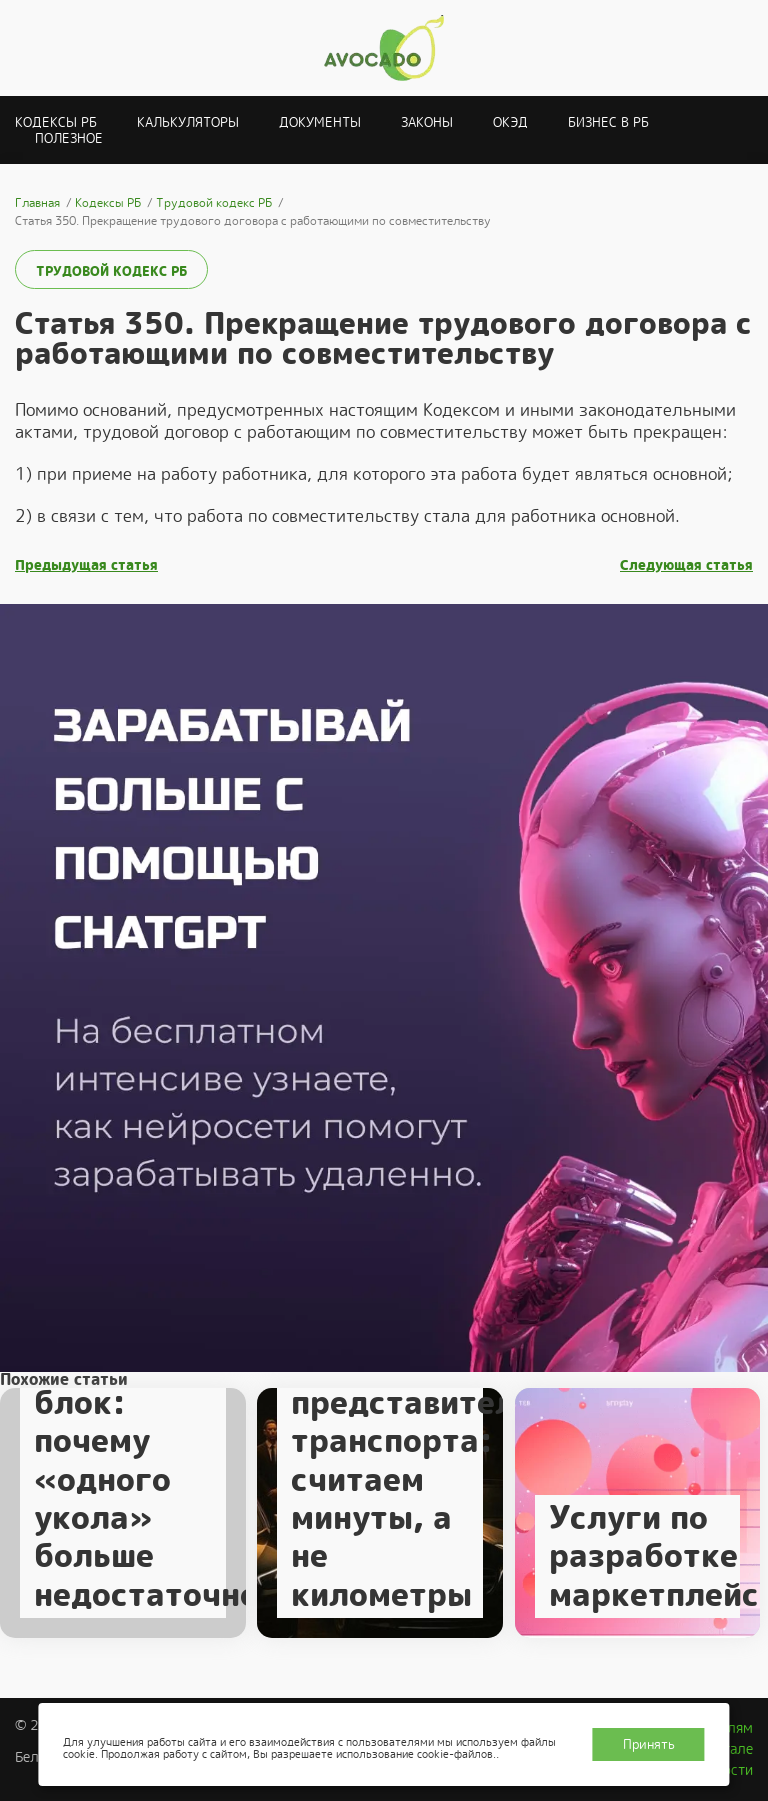  What do you see at coordinates (320, 122) in the screenshot?
I see `Документы` at bounding box center [320, 122].